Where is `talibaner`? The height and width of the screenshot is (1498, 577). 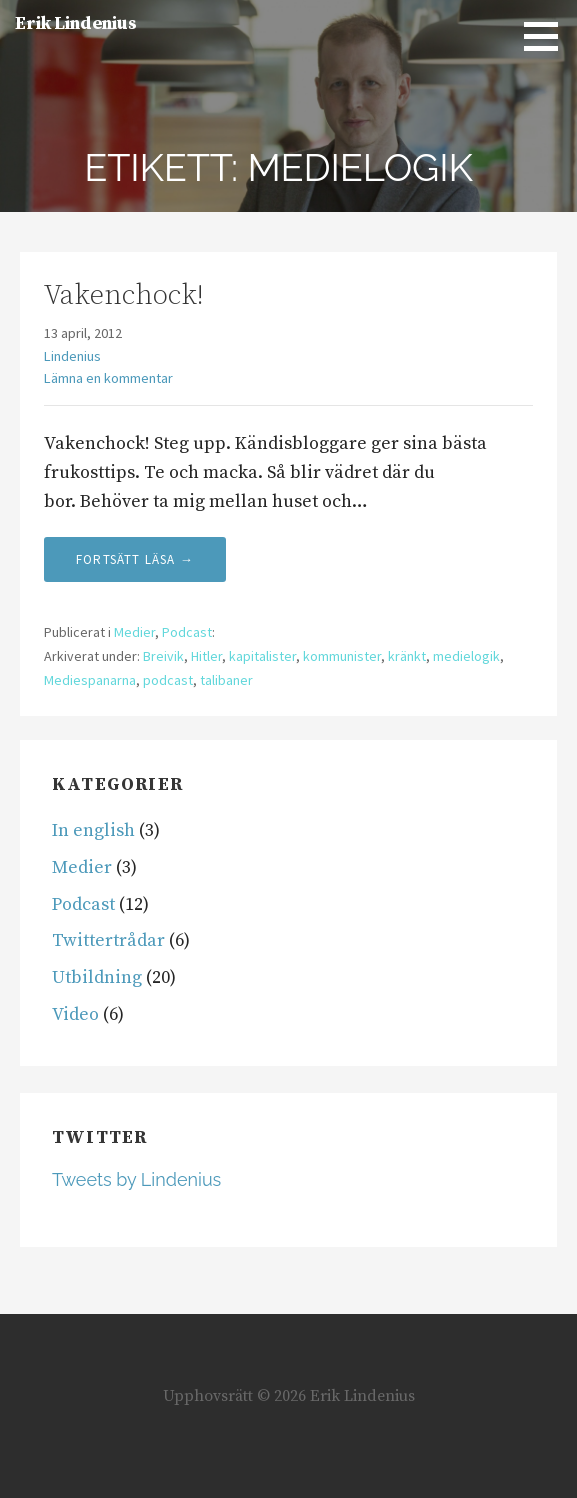 talibaner is located at coordinates (226, 680).